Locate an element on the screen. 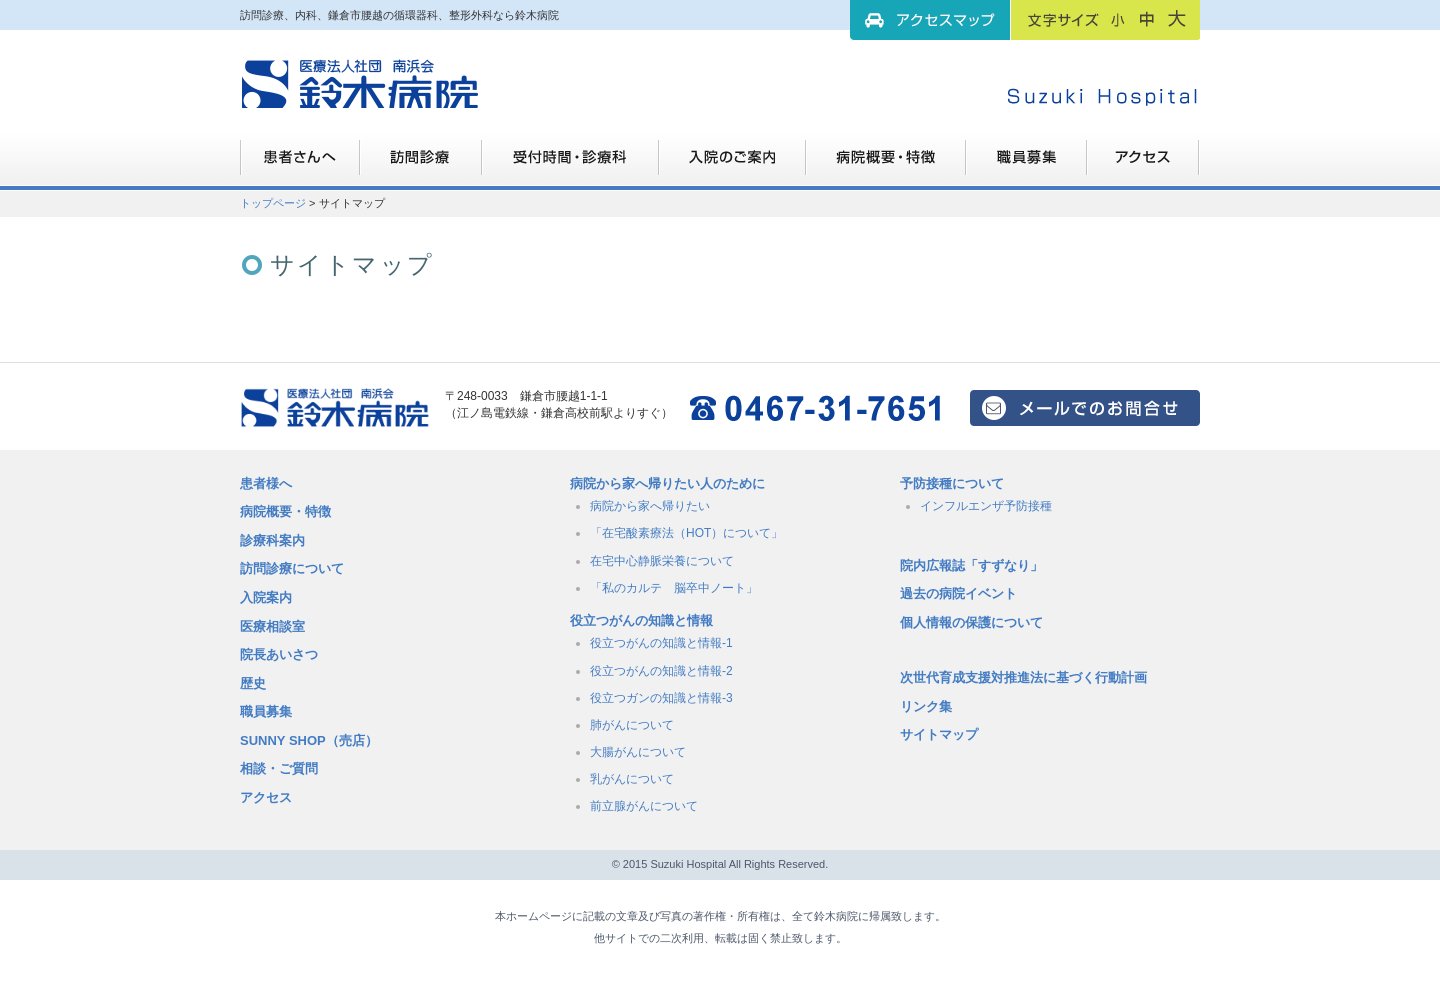 Image resolution: width=1440 pixels, height=984 pixels. サイトマップ is located at coordinates (939, 734).